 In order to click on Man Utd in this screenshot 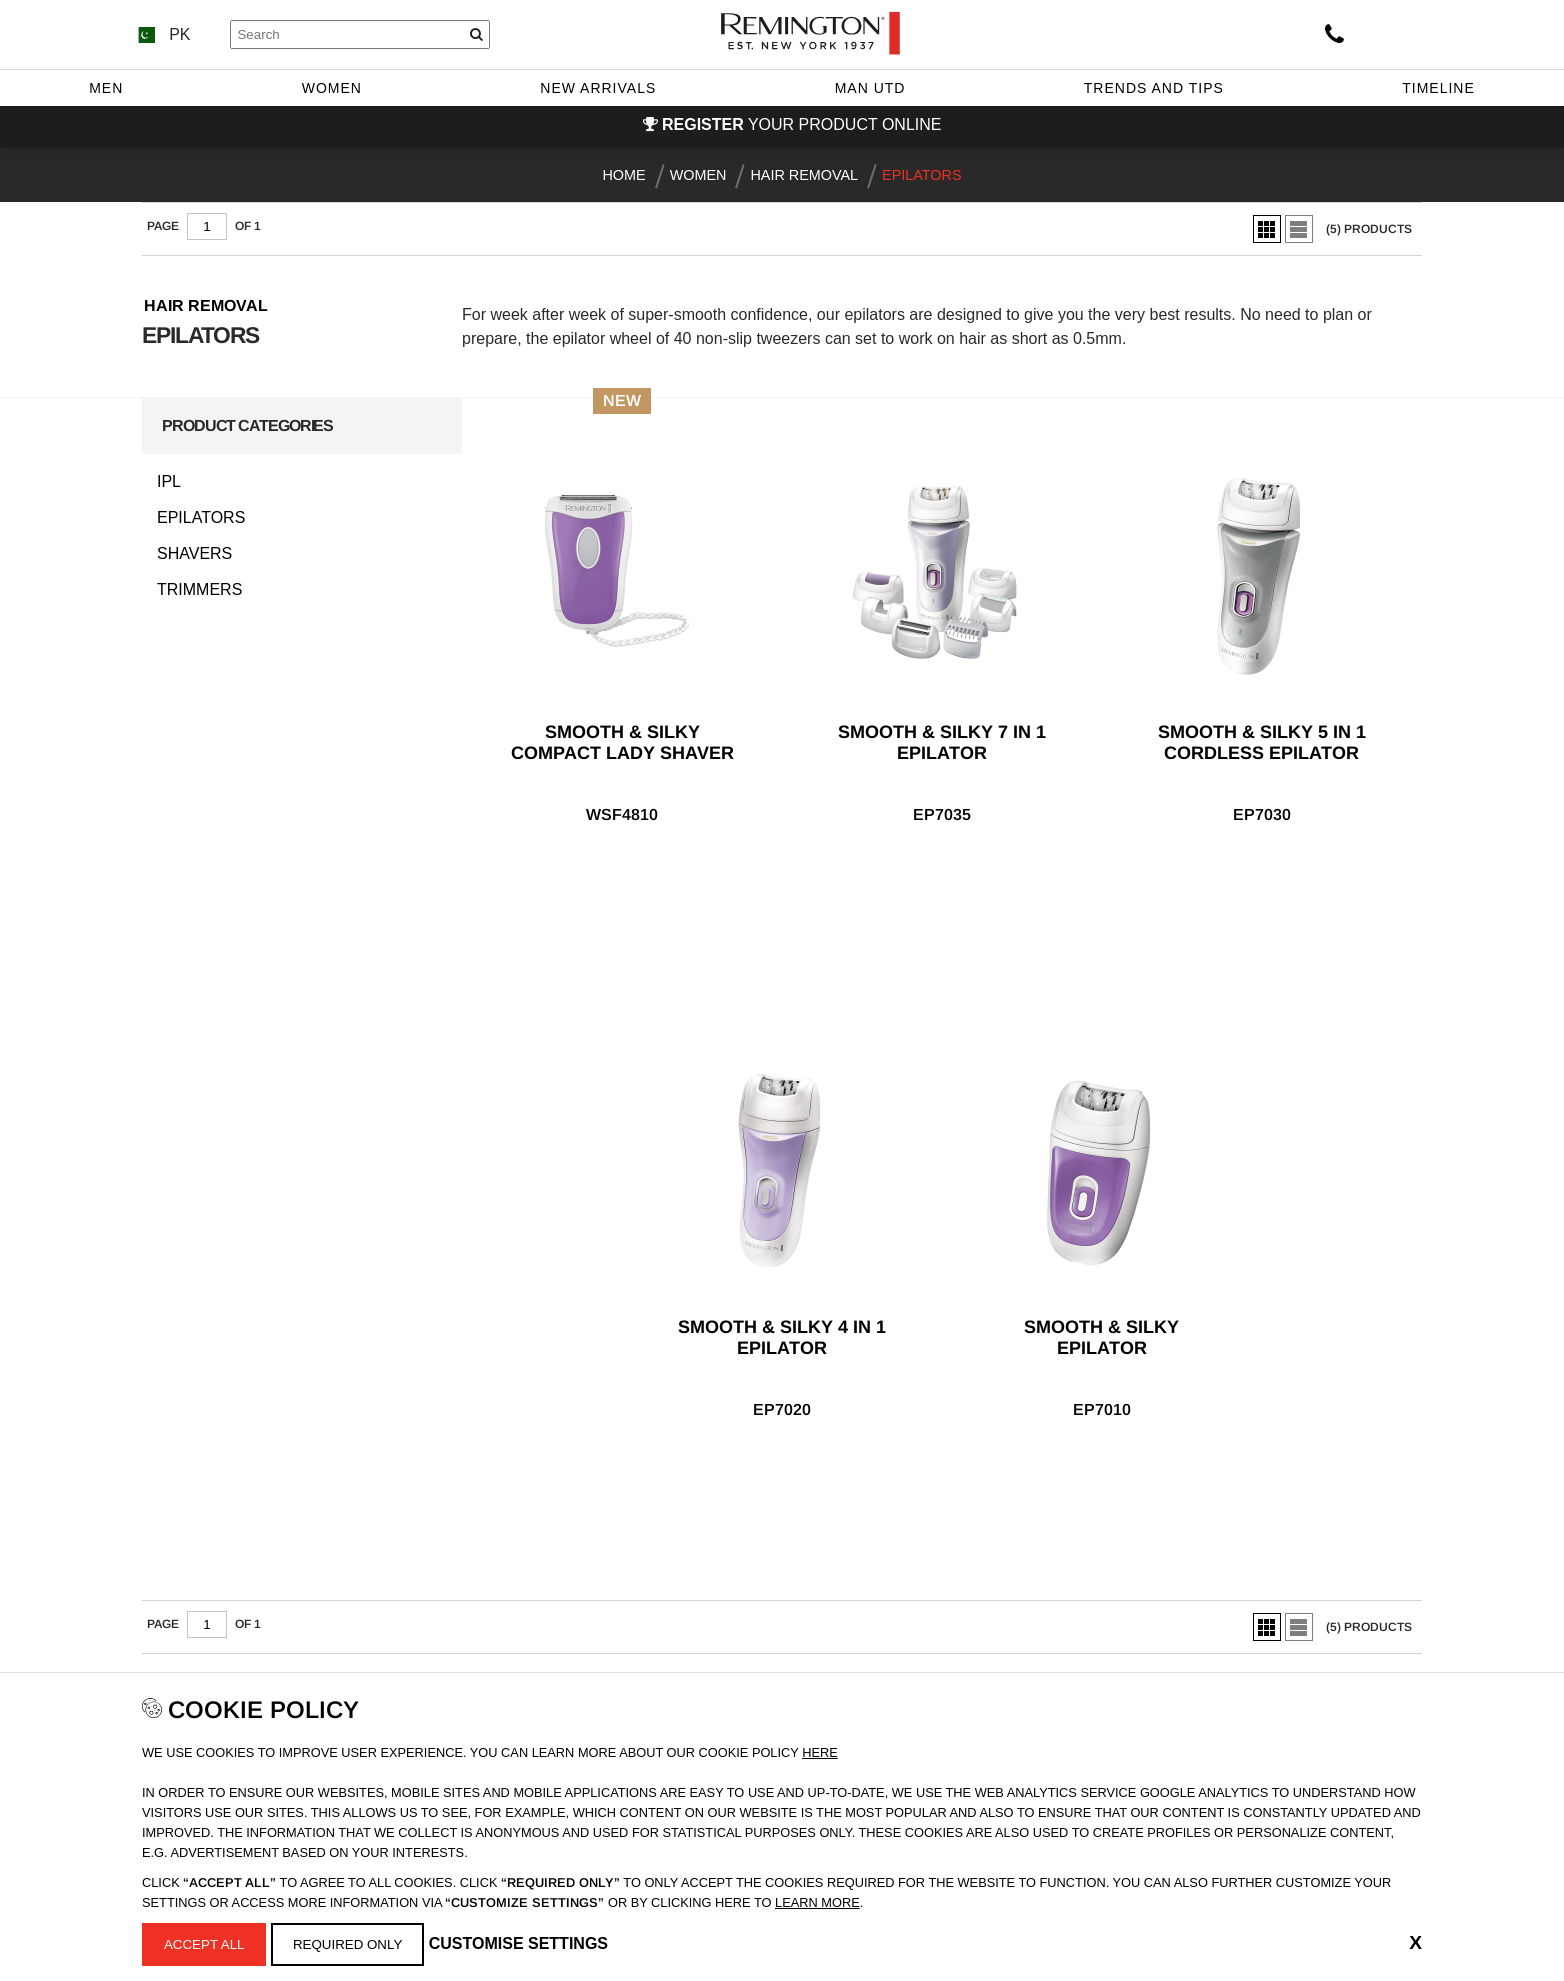, I will do `click(870, 88)`.